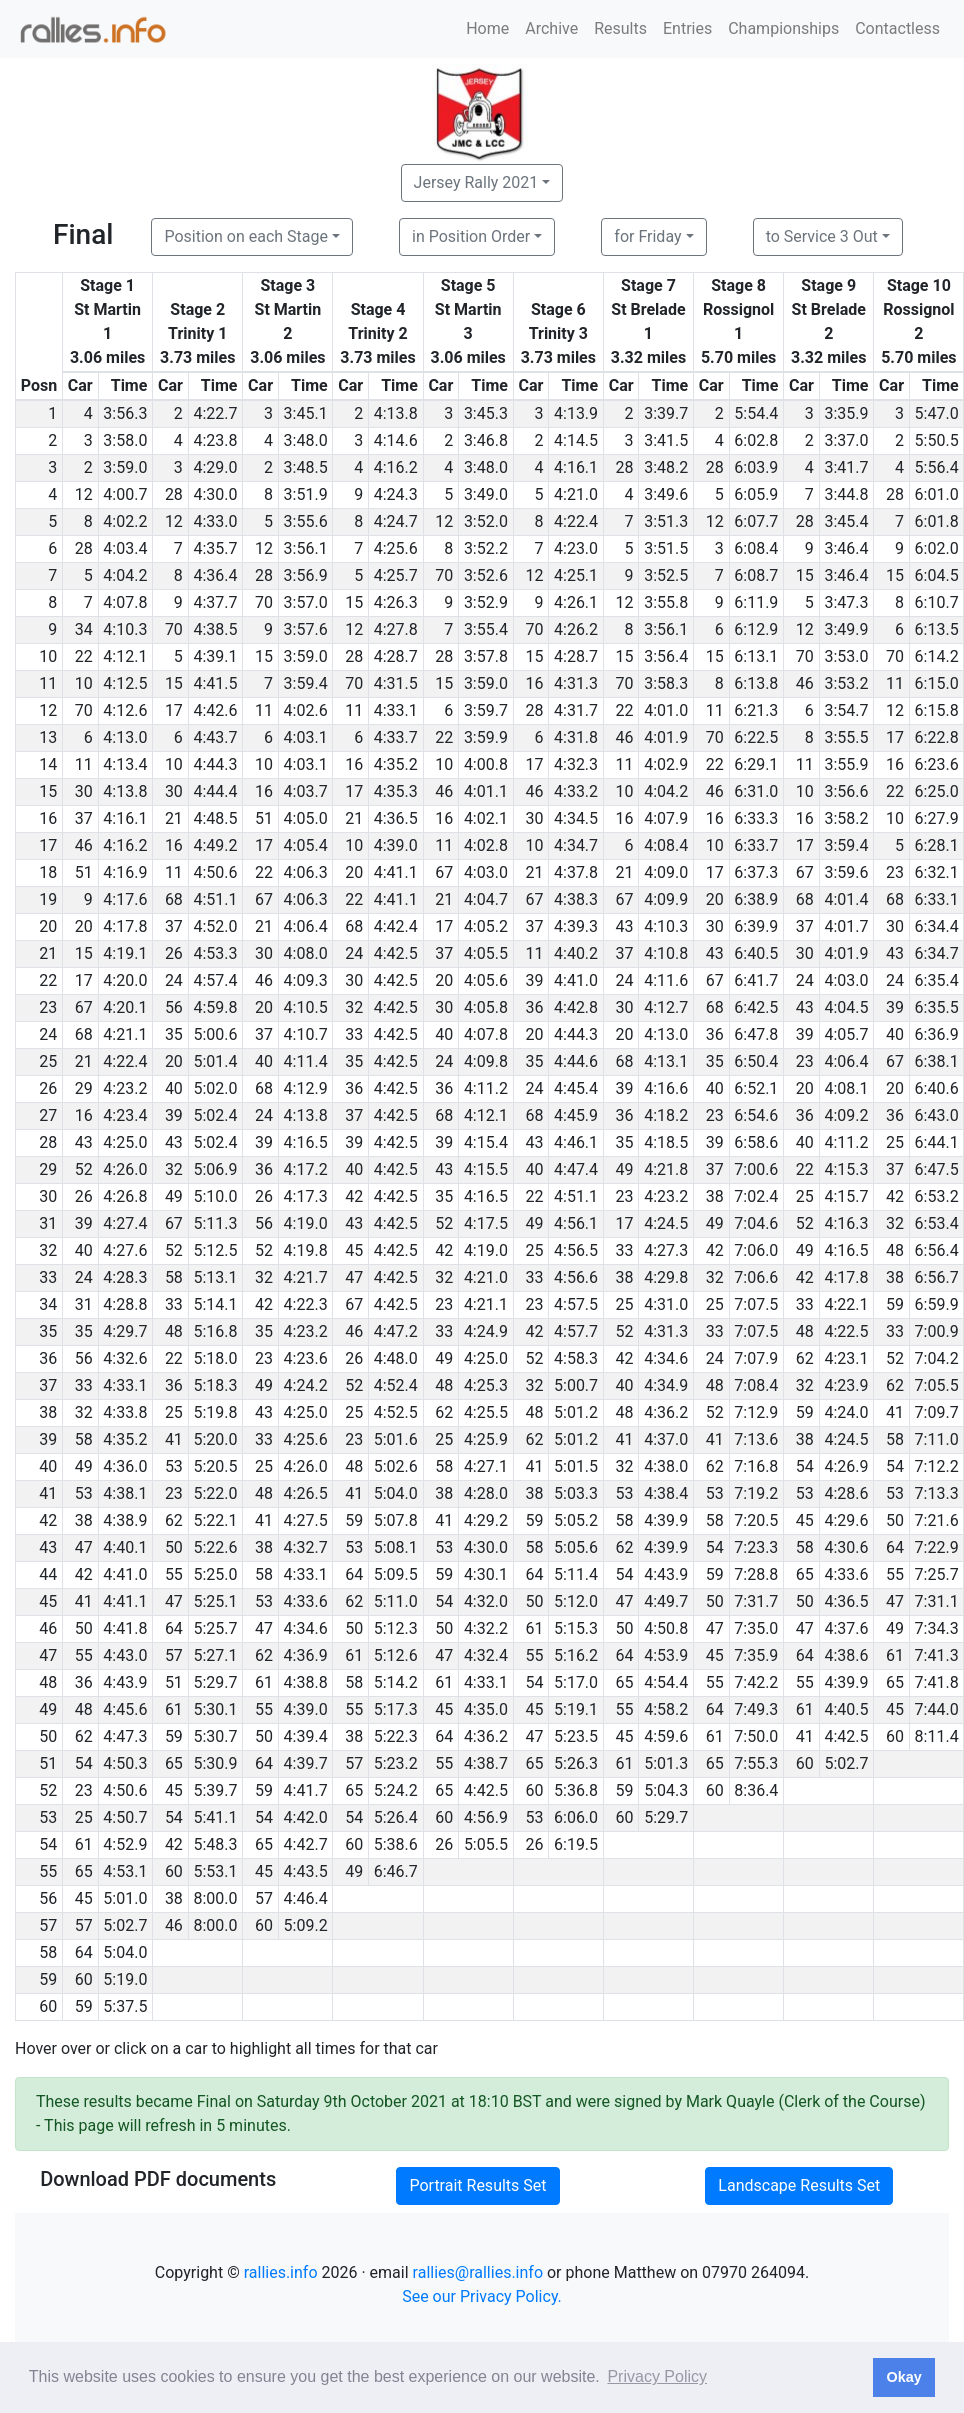 The image size is (964, 2413). I want to click on 4:03.4, so click(125, 548).